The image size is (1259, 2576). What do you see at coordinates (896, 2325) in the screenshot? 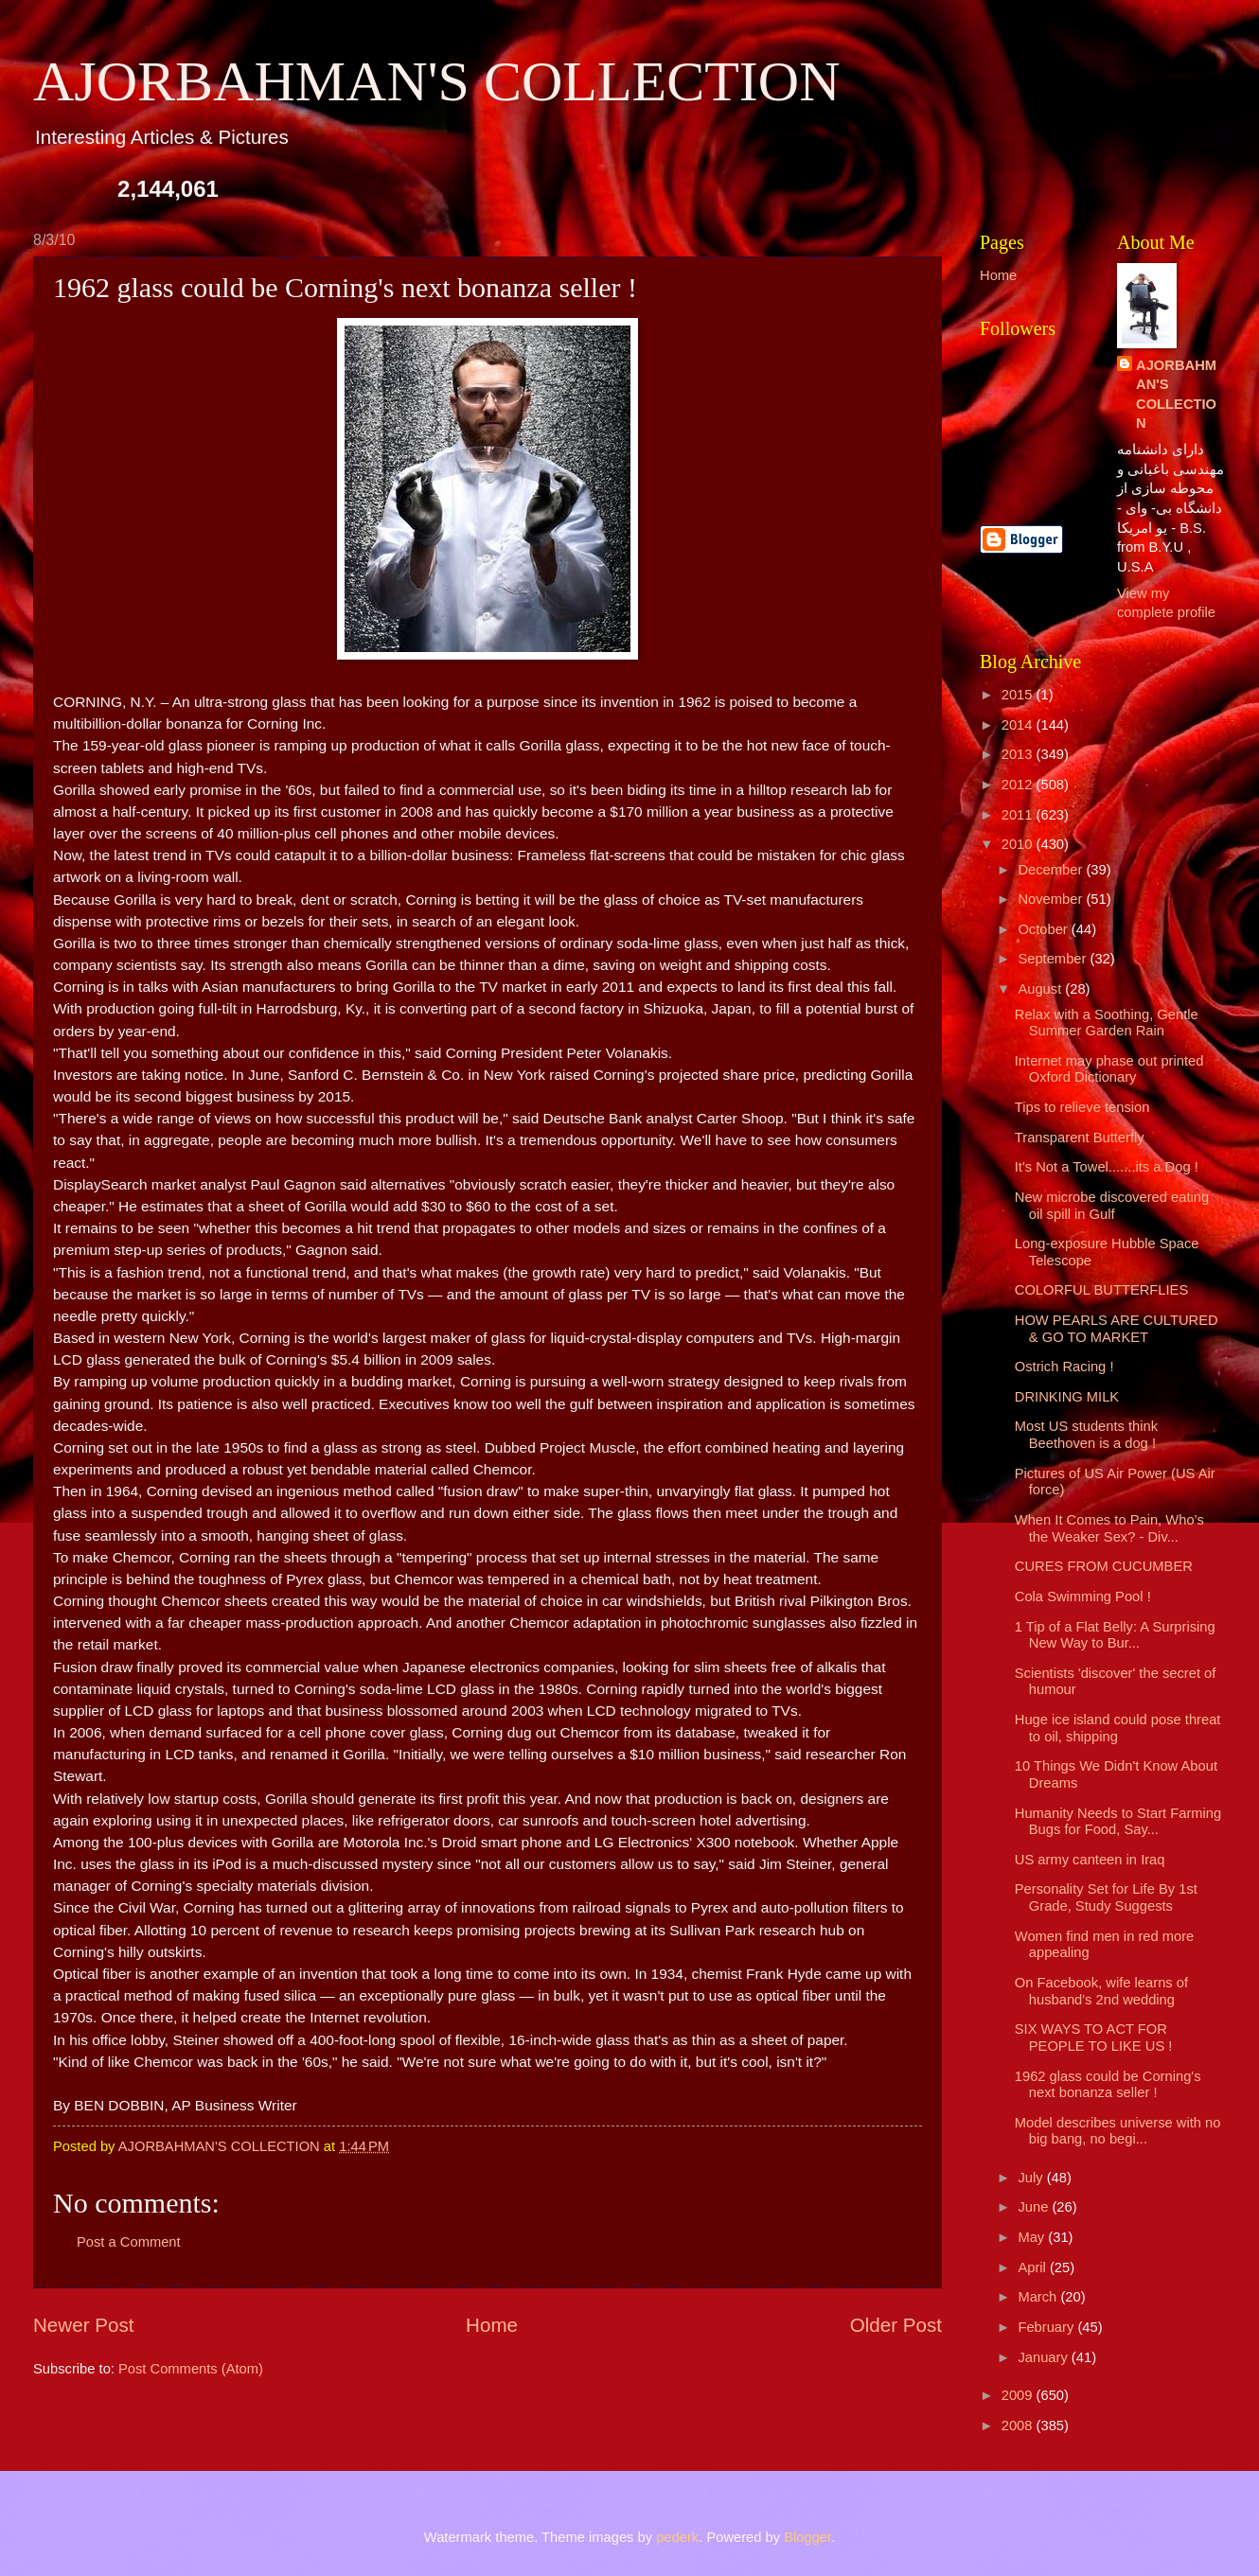
I see `Older Post` at bounding box center [896, 2325].